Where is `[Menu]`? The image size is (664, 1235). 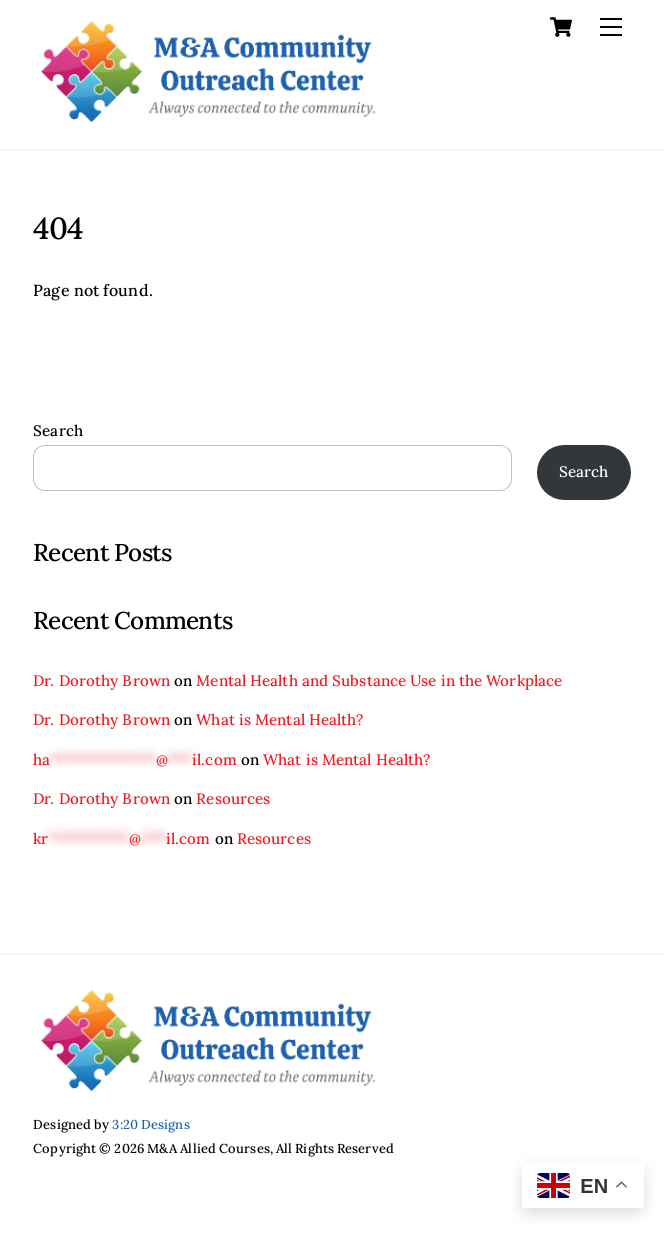 [Menu] is located at coordinates (611, 27).